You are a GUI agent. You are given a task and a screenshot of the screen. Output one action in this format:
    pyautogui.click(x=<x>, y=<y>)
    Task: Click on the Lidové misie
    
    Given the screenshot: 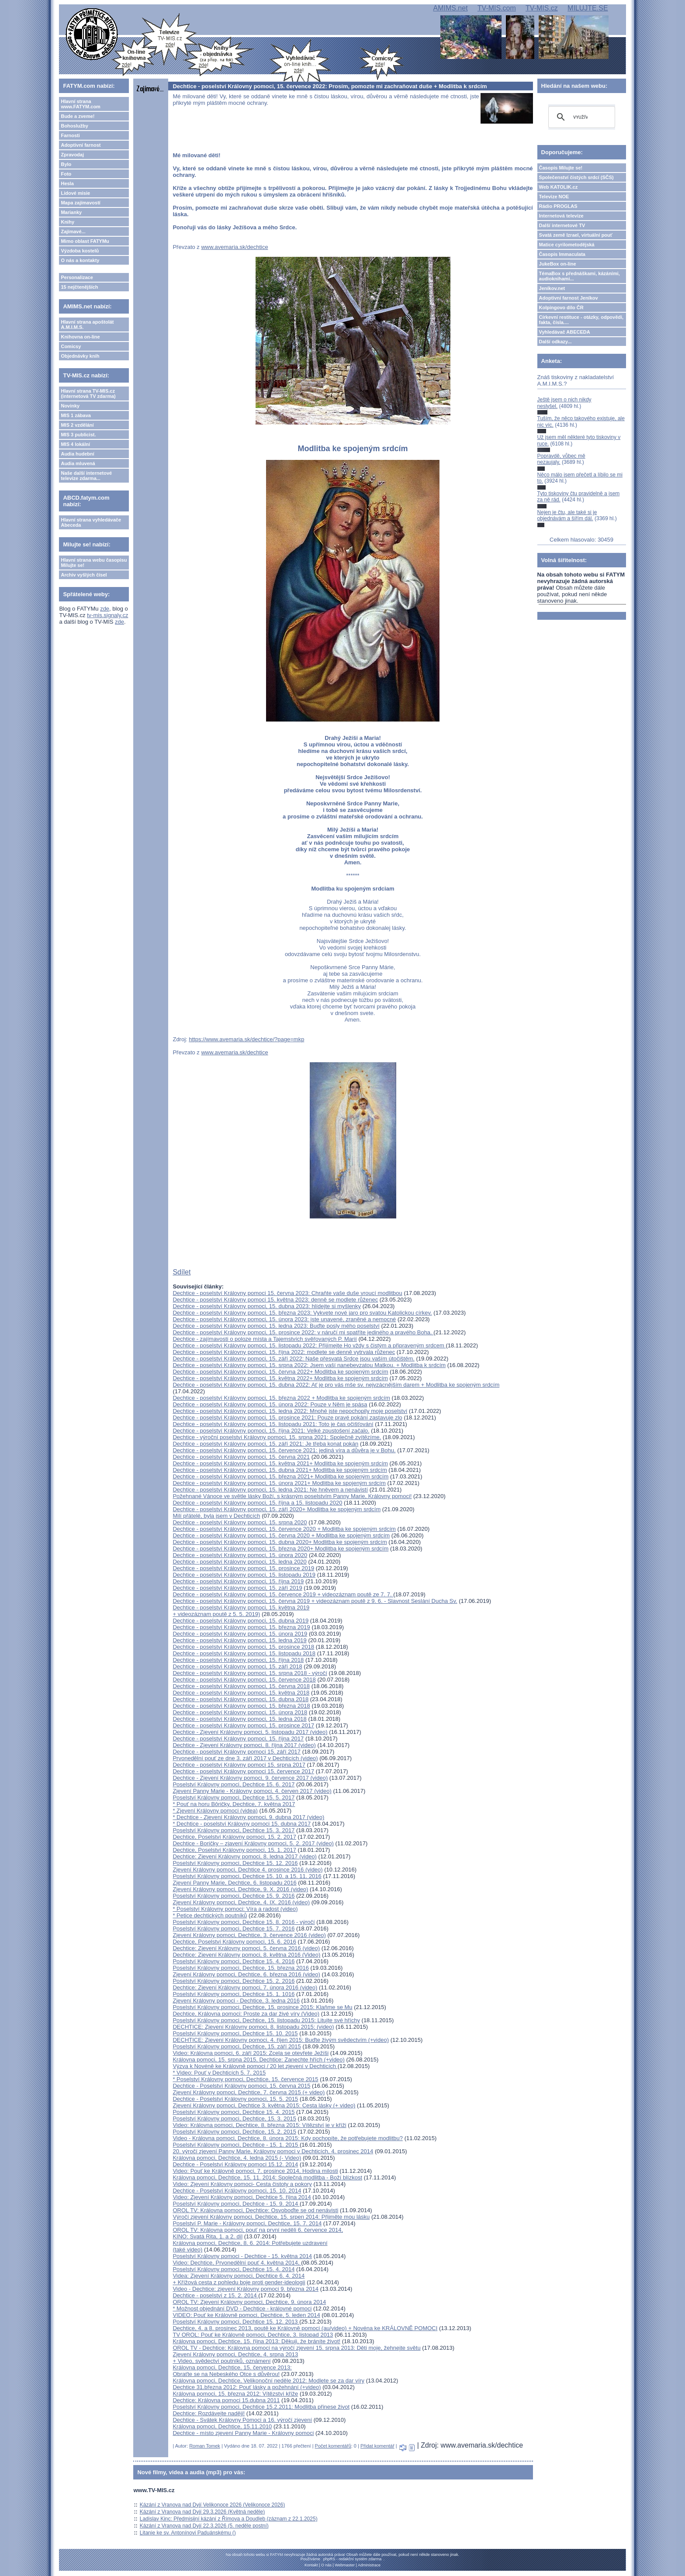 What is the action you would take?
    pyautogui.click(x=75, y=193)
    